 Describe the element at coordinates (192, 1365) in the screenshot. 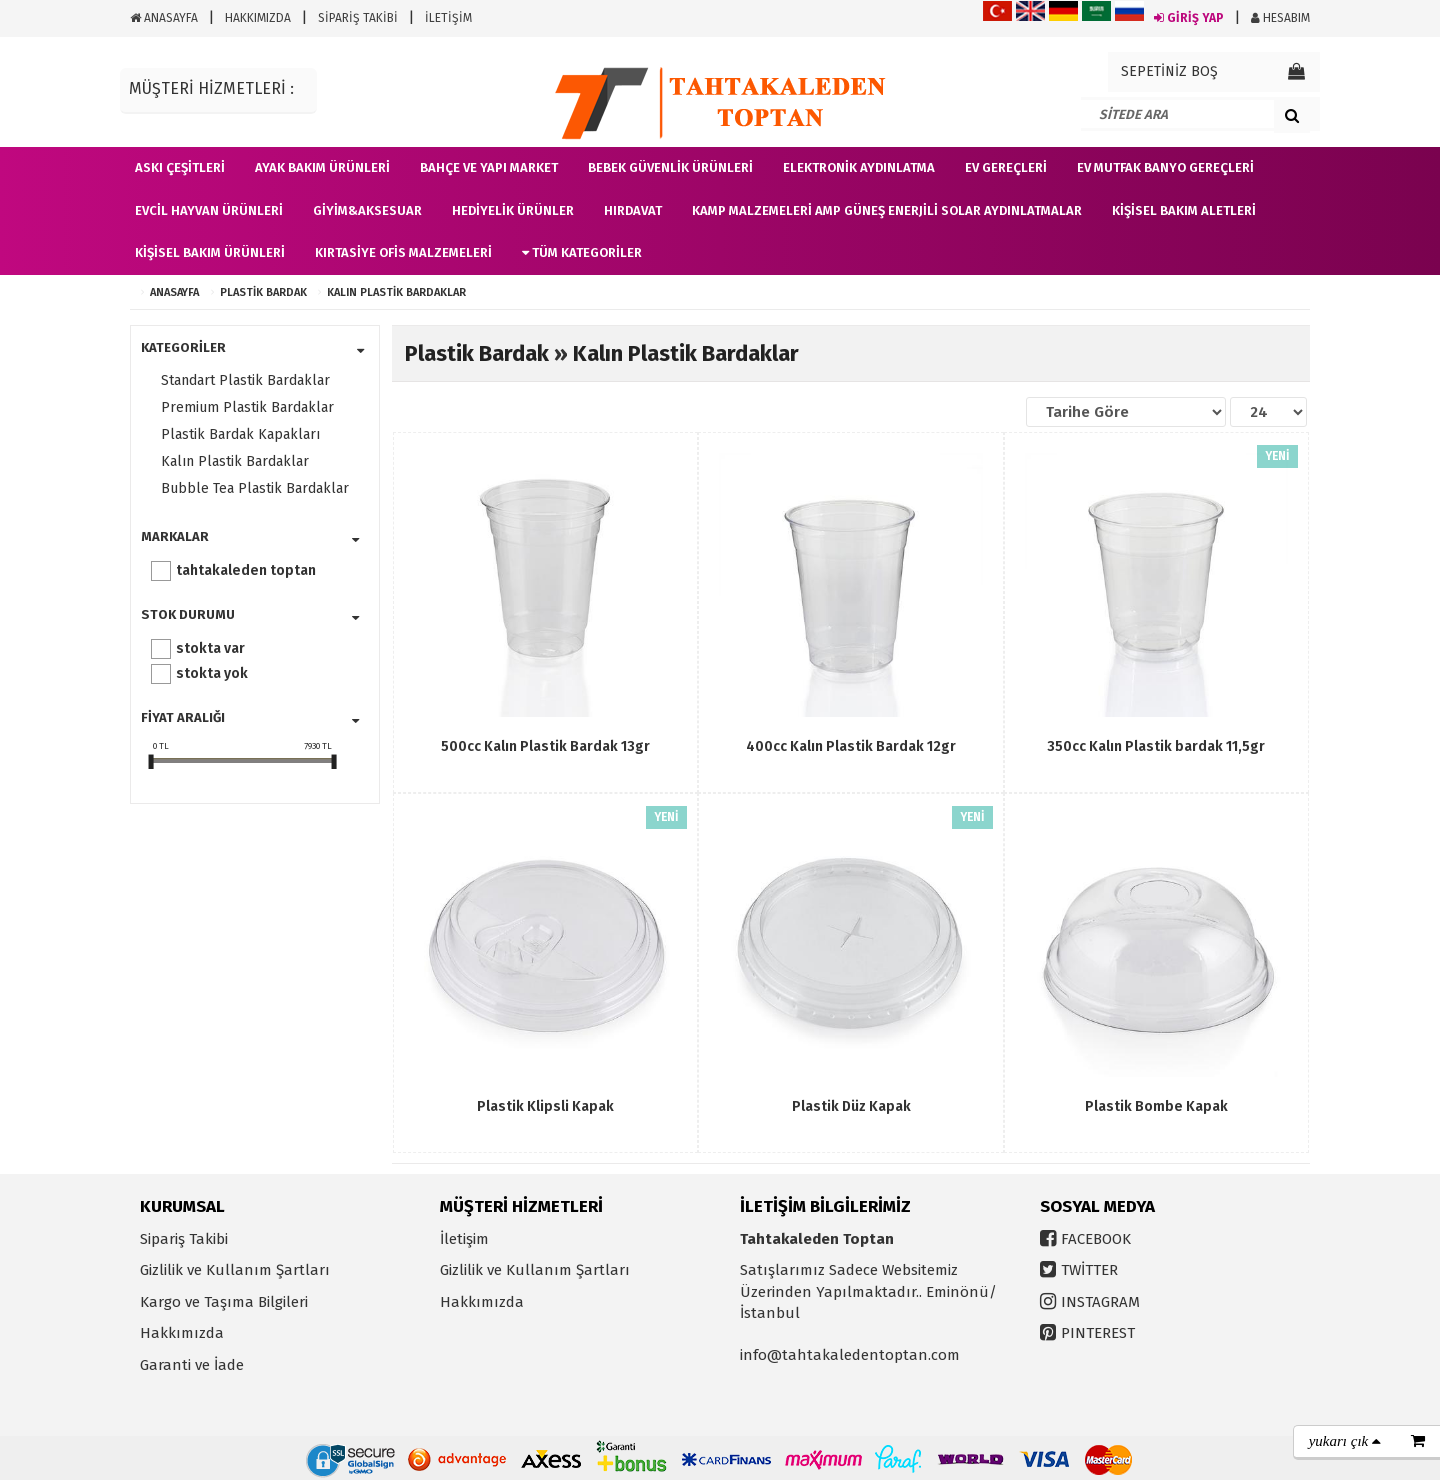

I see `Garanti ve İade` at that location.